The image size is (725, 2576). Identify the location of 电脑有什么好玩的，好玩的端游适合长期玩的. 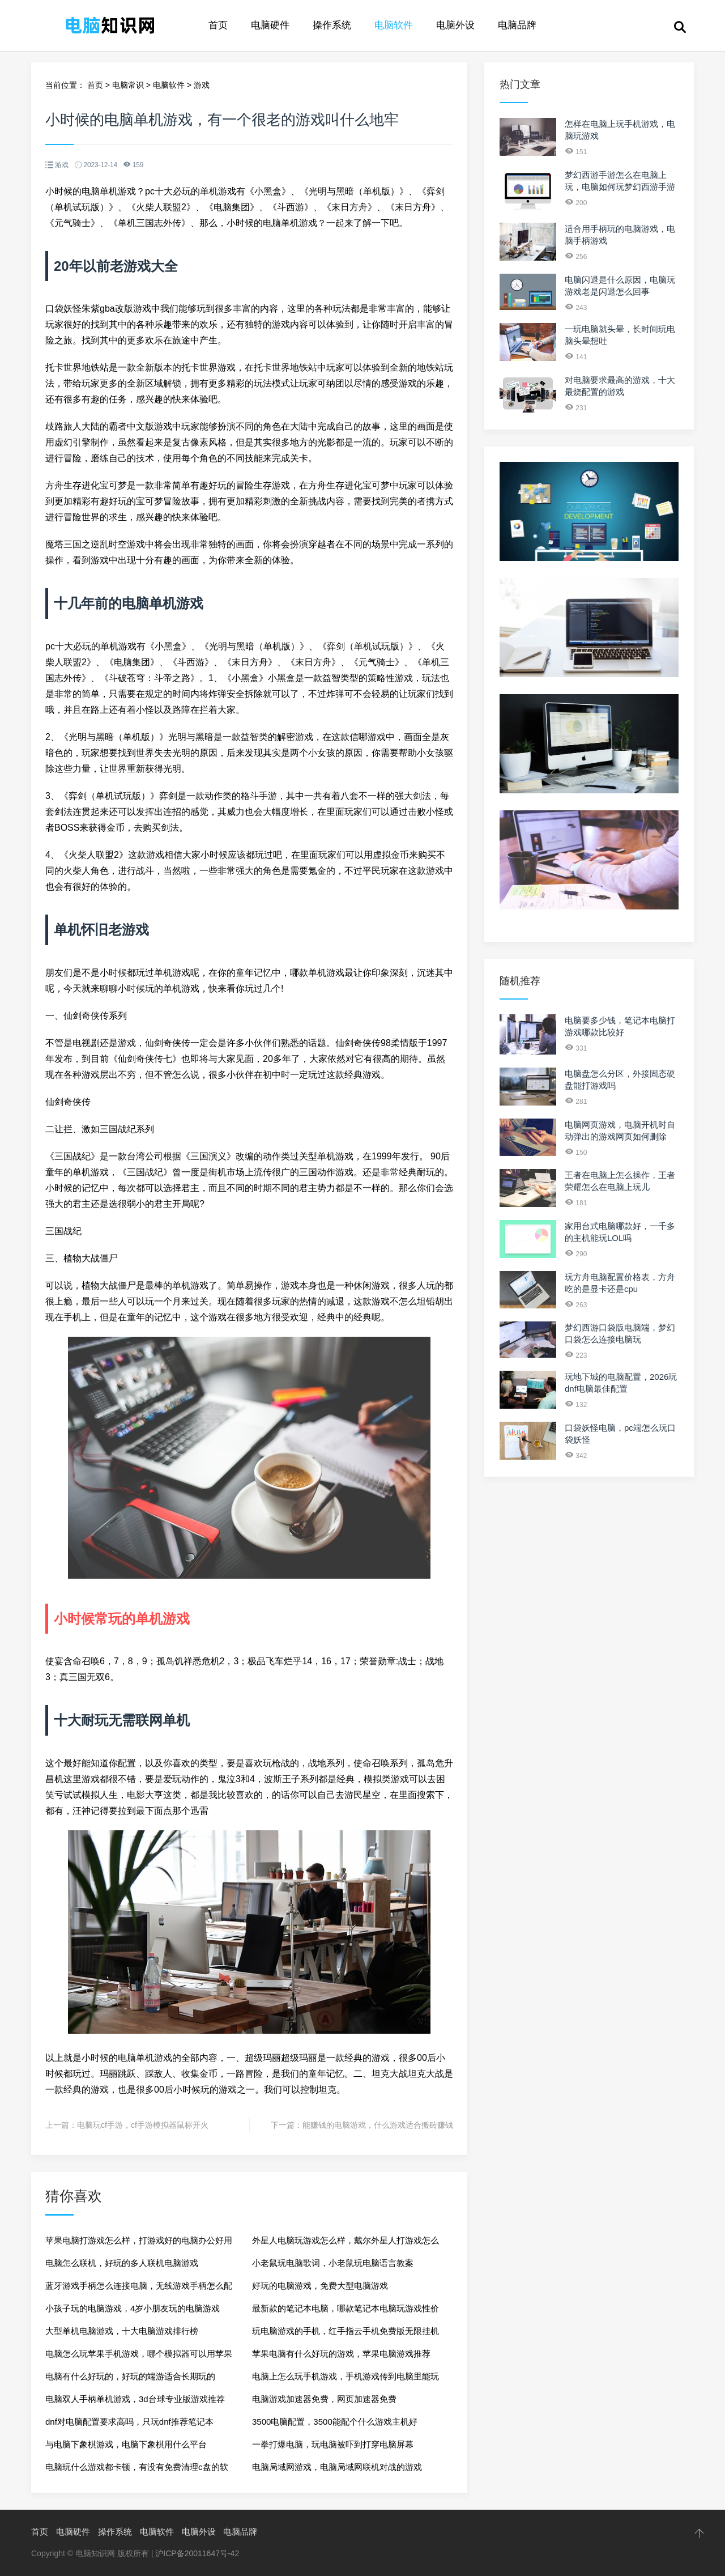
(130, 2376).